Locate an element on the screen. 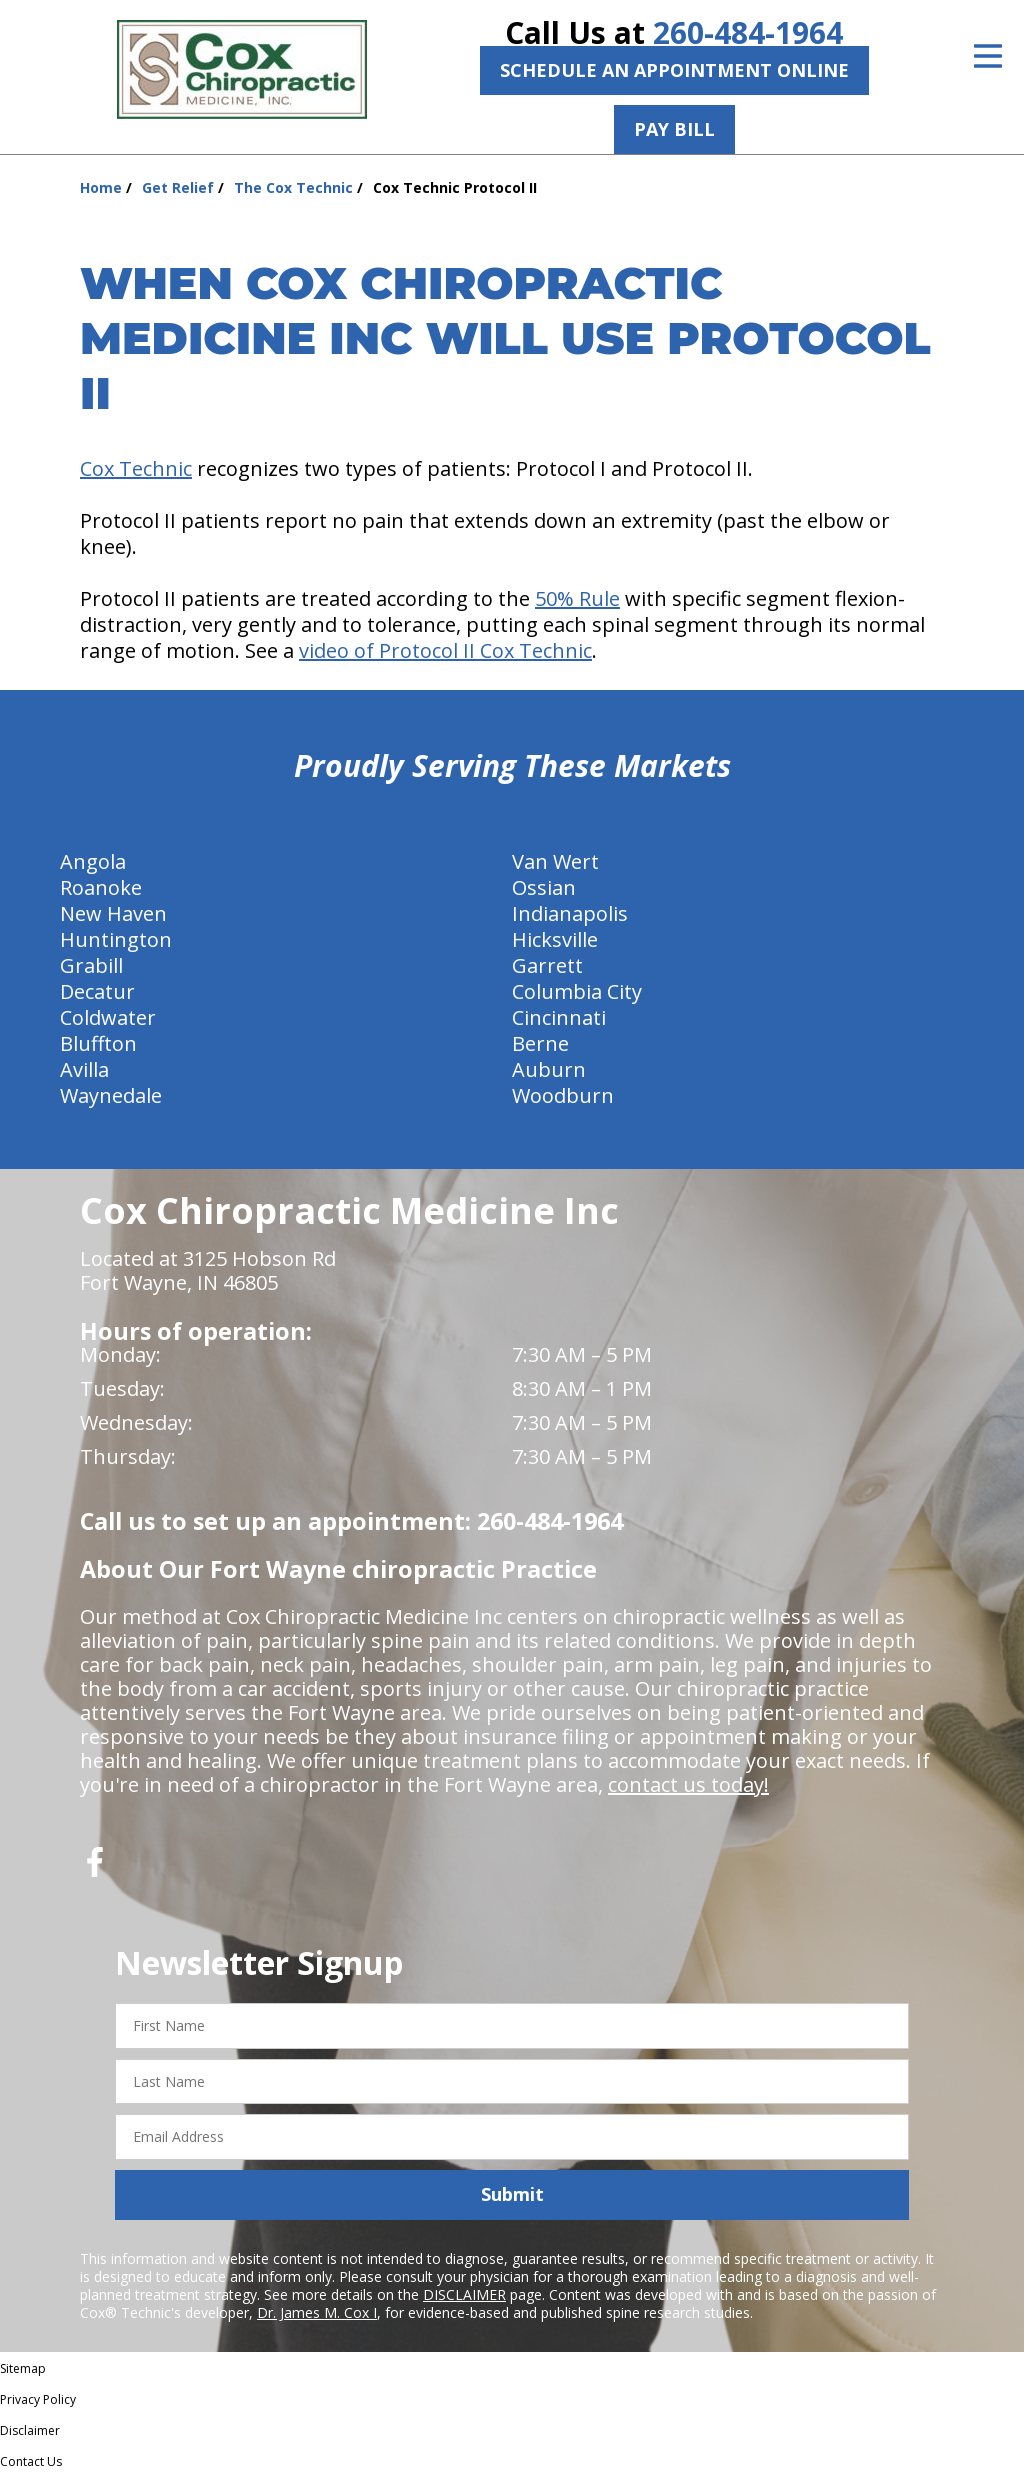 This screenshot has width=1024, height=2476. Angola is located at coordinates (93, 861).